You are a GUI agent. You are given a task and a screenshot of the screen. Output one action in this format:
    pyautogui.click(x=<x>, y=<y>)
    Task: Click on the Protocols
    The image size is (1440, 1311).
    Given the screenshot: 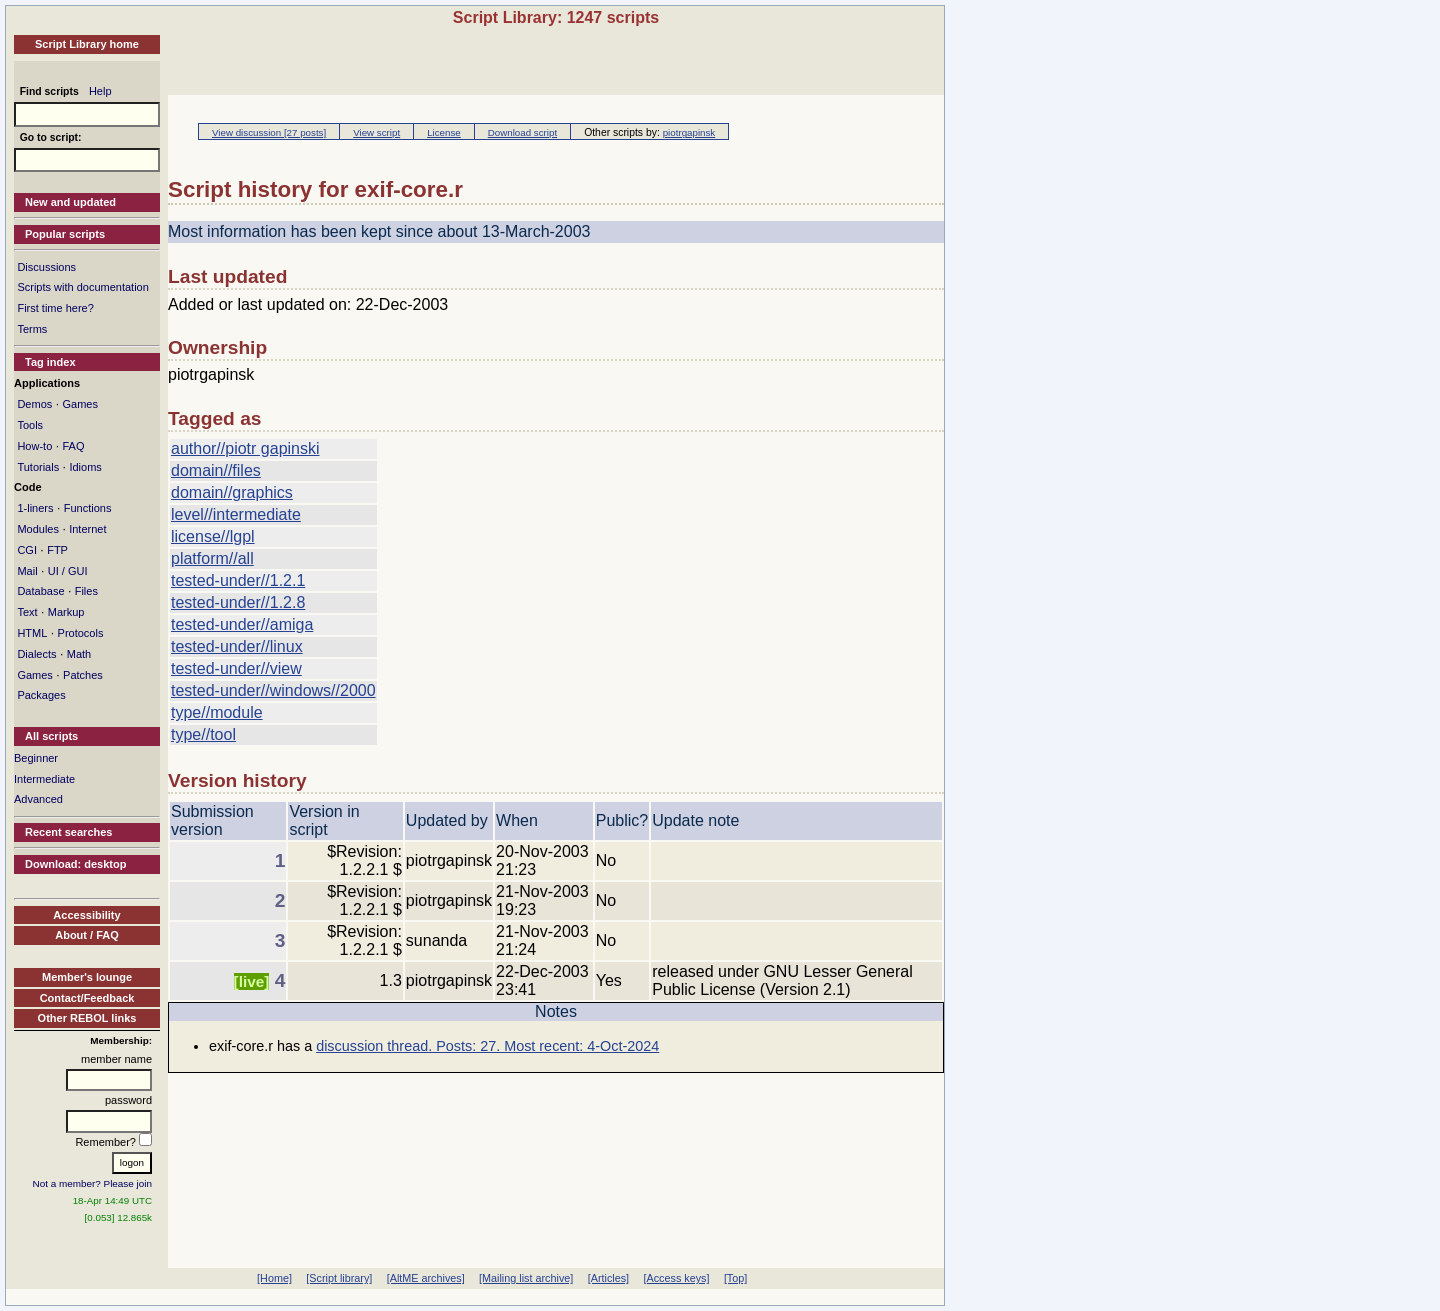 What is the action you would take?
    pyautogui.click(x=81, y=633)
    